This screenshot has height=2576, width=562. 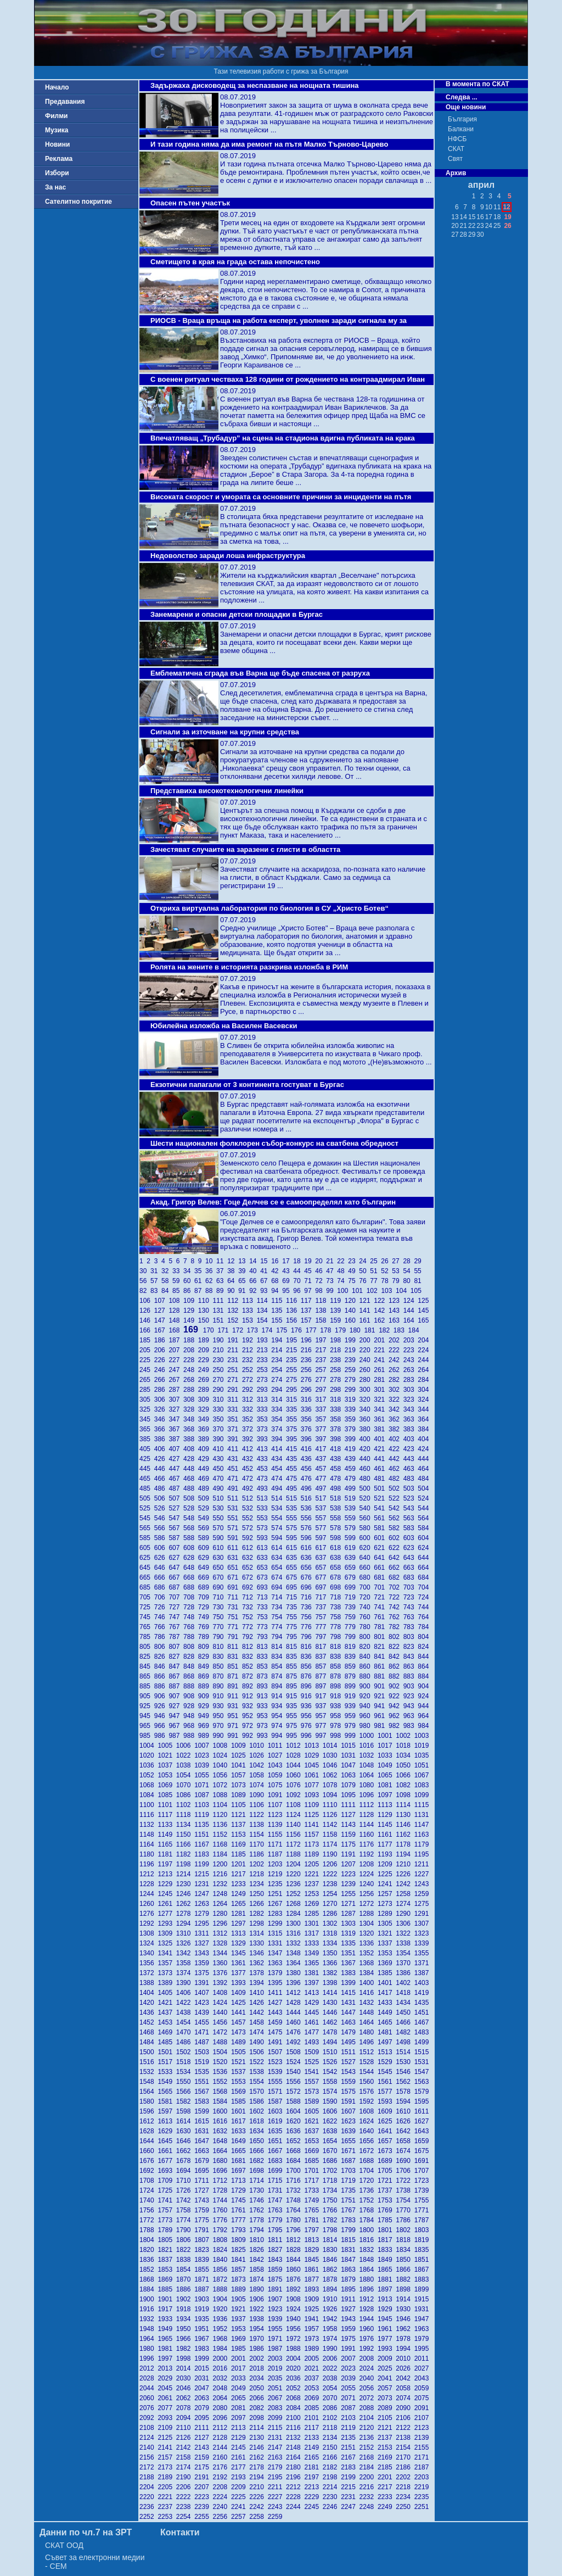 What do you see at coordinates (308, 1735) in the screenshot?
I see `996` at bounding box center [308, 1735].